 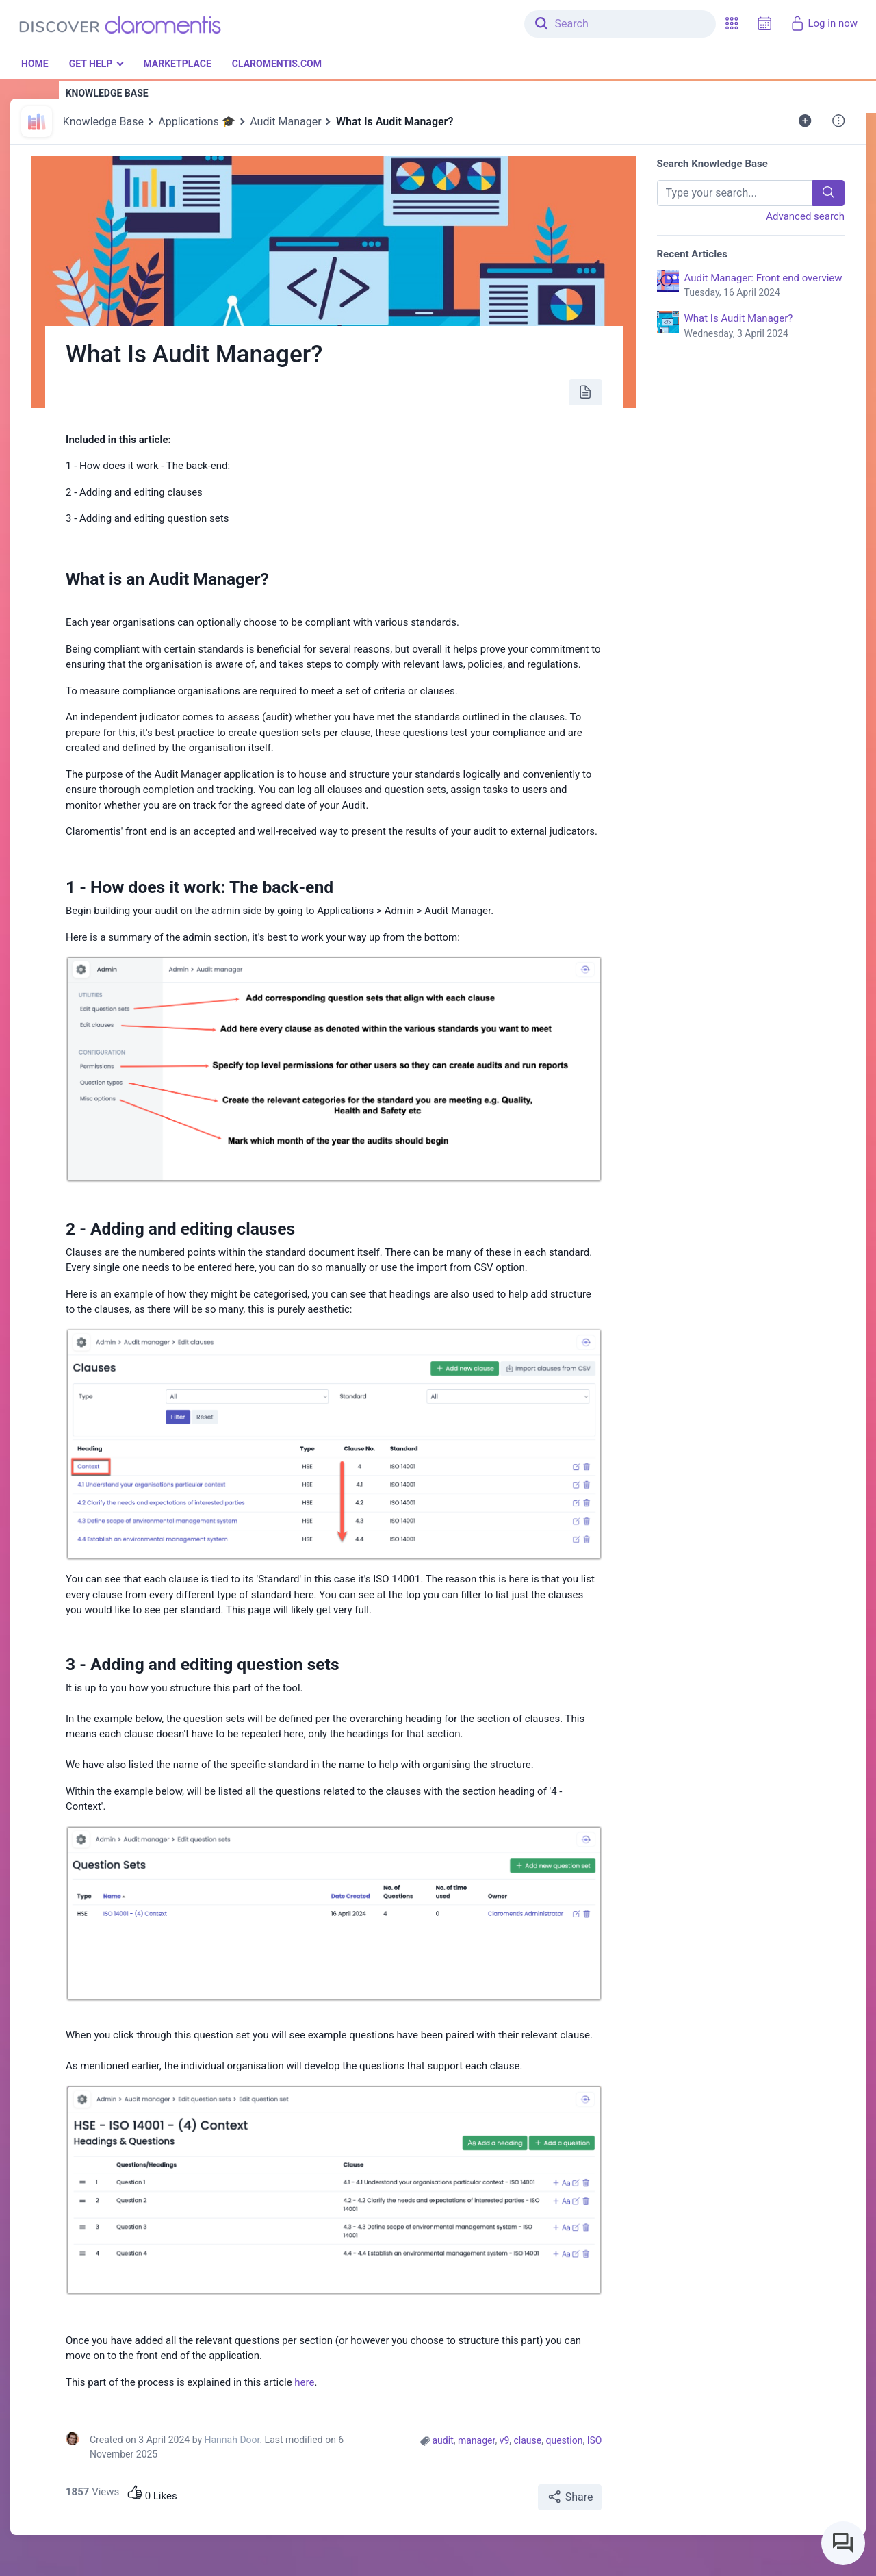 What do you see at coordinates (731, 23) in the screenshot?
I see `[button]` at bounding box center [731, 23].